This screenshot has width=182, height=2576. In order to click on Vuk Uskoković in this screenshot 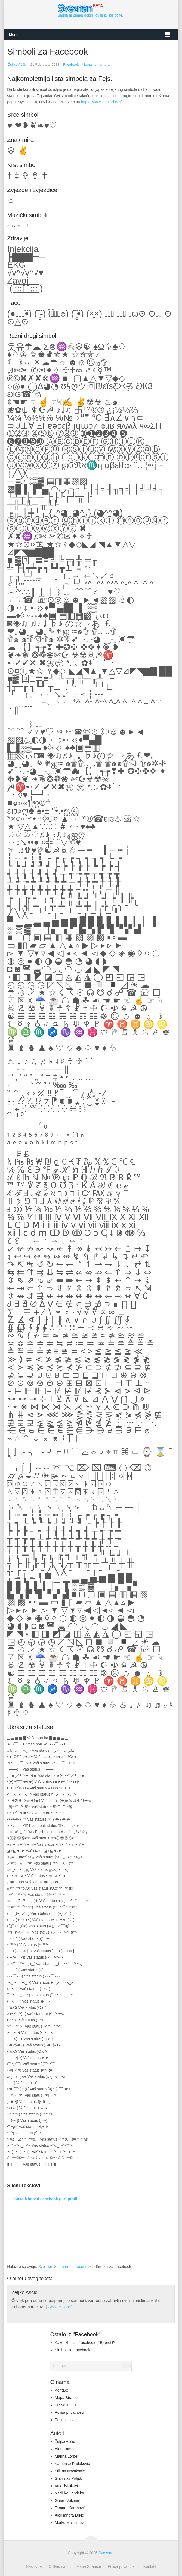, I will do `click(67, 2486)`.